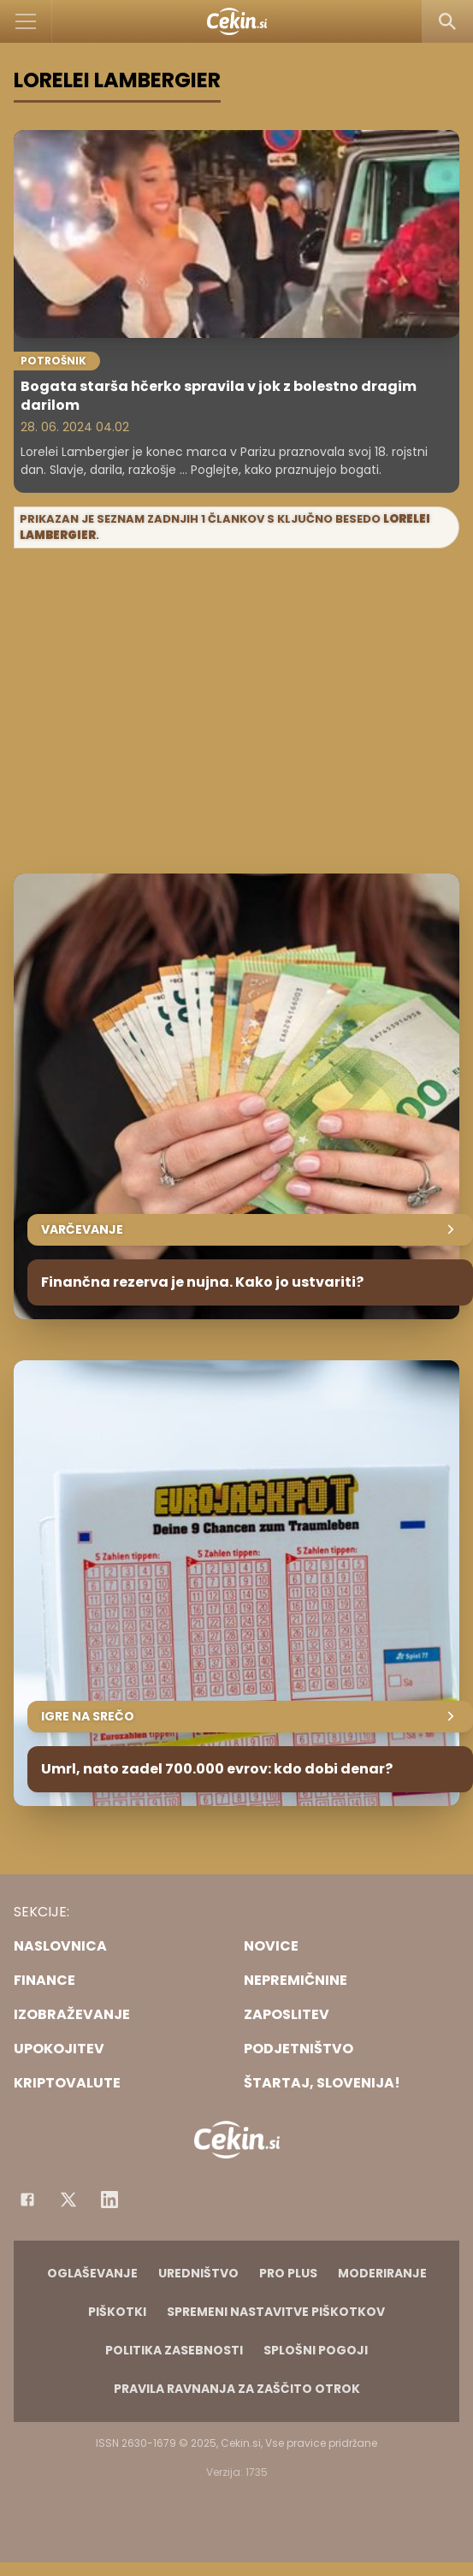 The height and width of the screenshot is (2576, 473). I want to click on [Facebook], so click(27, 2199).